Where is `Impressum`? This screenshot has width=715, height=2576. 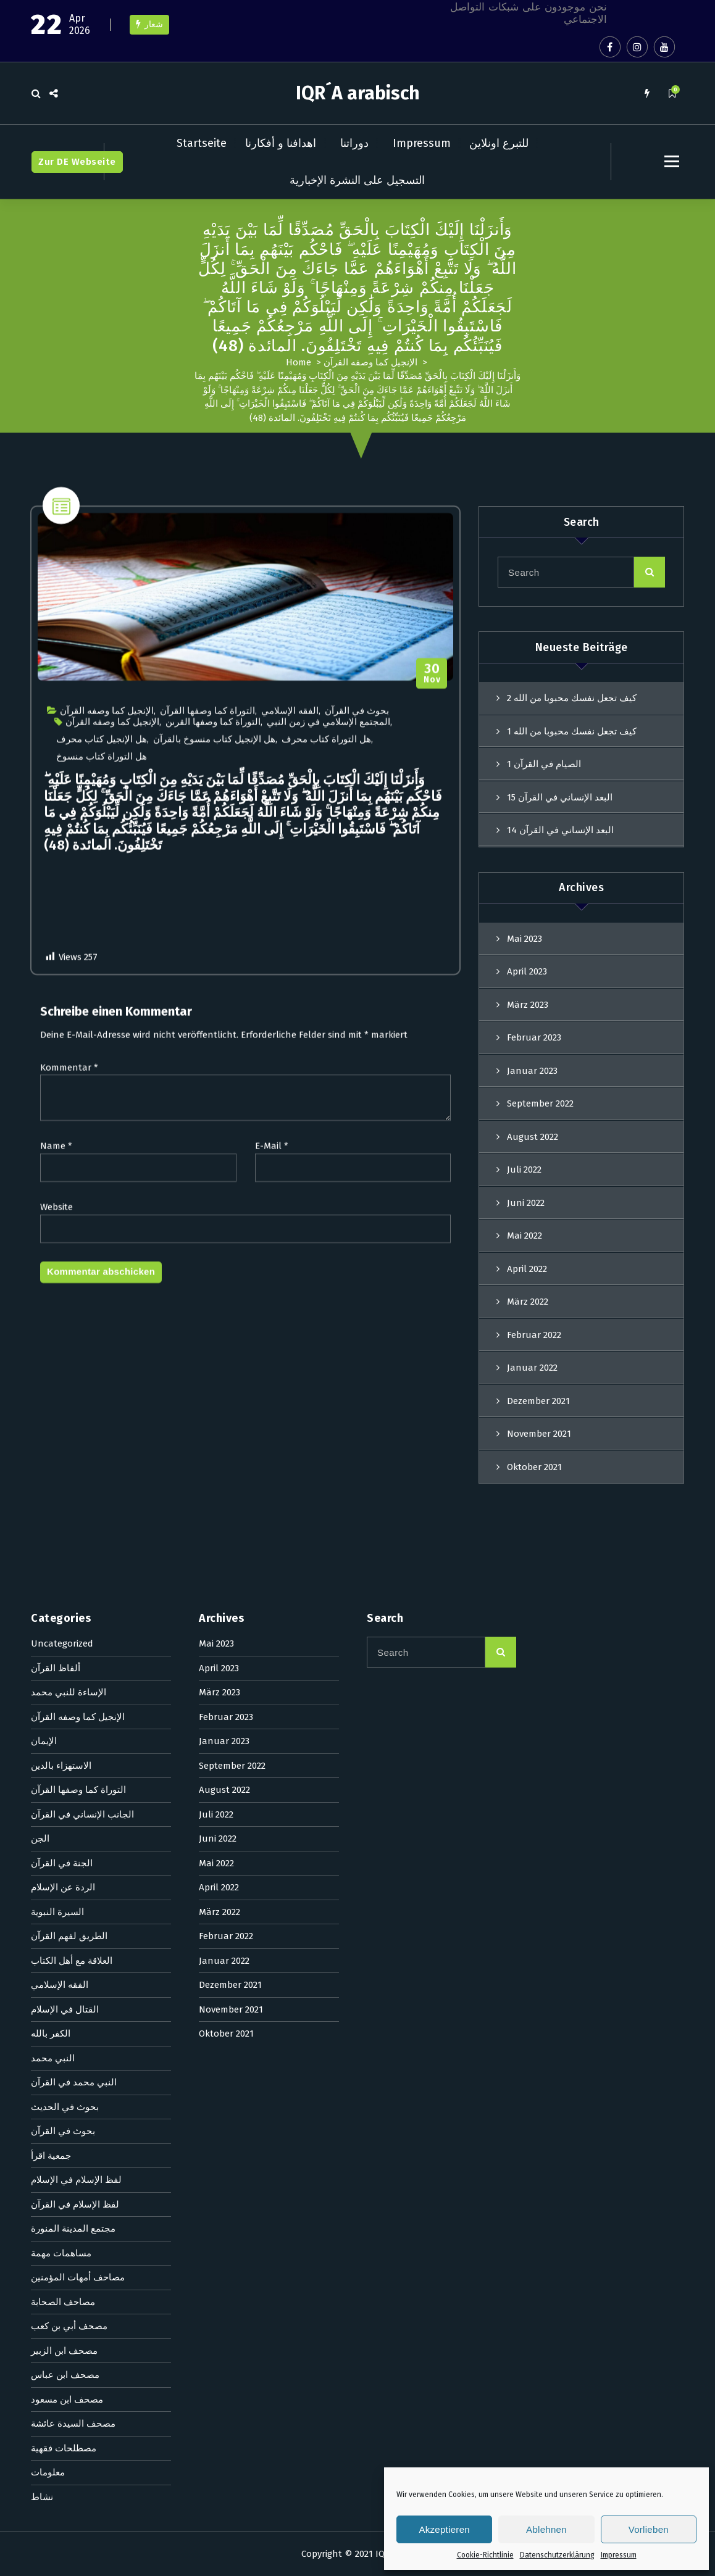
Impressum is located at coordinates (619, 2555).